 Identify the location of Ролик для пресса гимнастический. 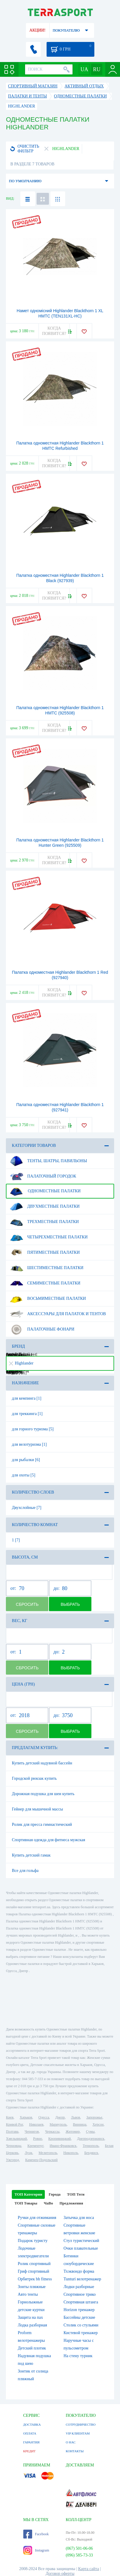
(42, 1824).